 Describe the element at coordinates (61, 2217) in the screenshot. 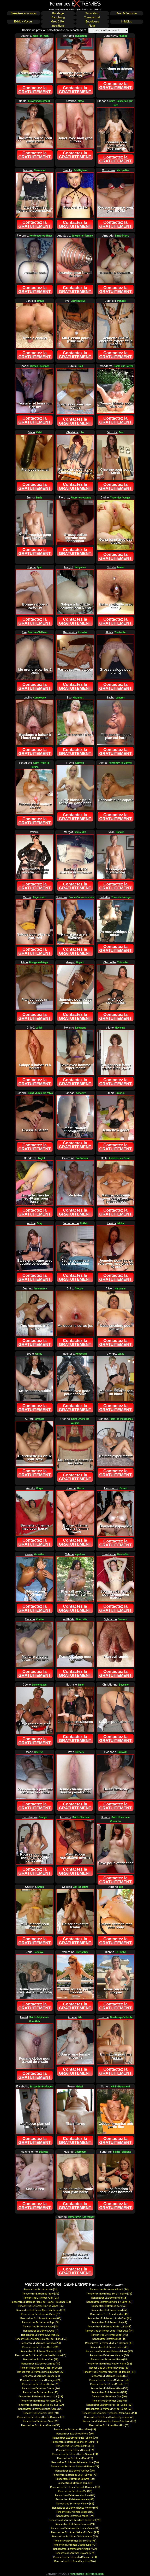

I see `Béatrice` at that location.